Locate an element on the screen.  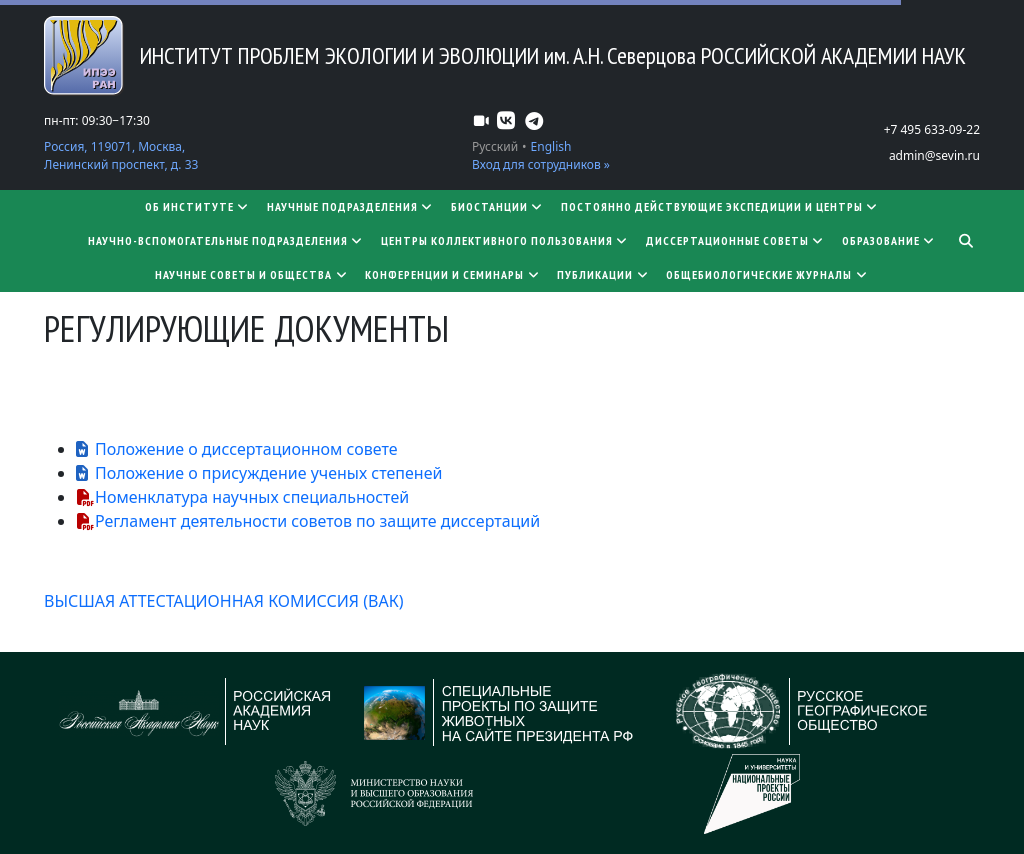
admin@sevin.ru is located at coordinates (934, 155).